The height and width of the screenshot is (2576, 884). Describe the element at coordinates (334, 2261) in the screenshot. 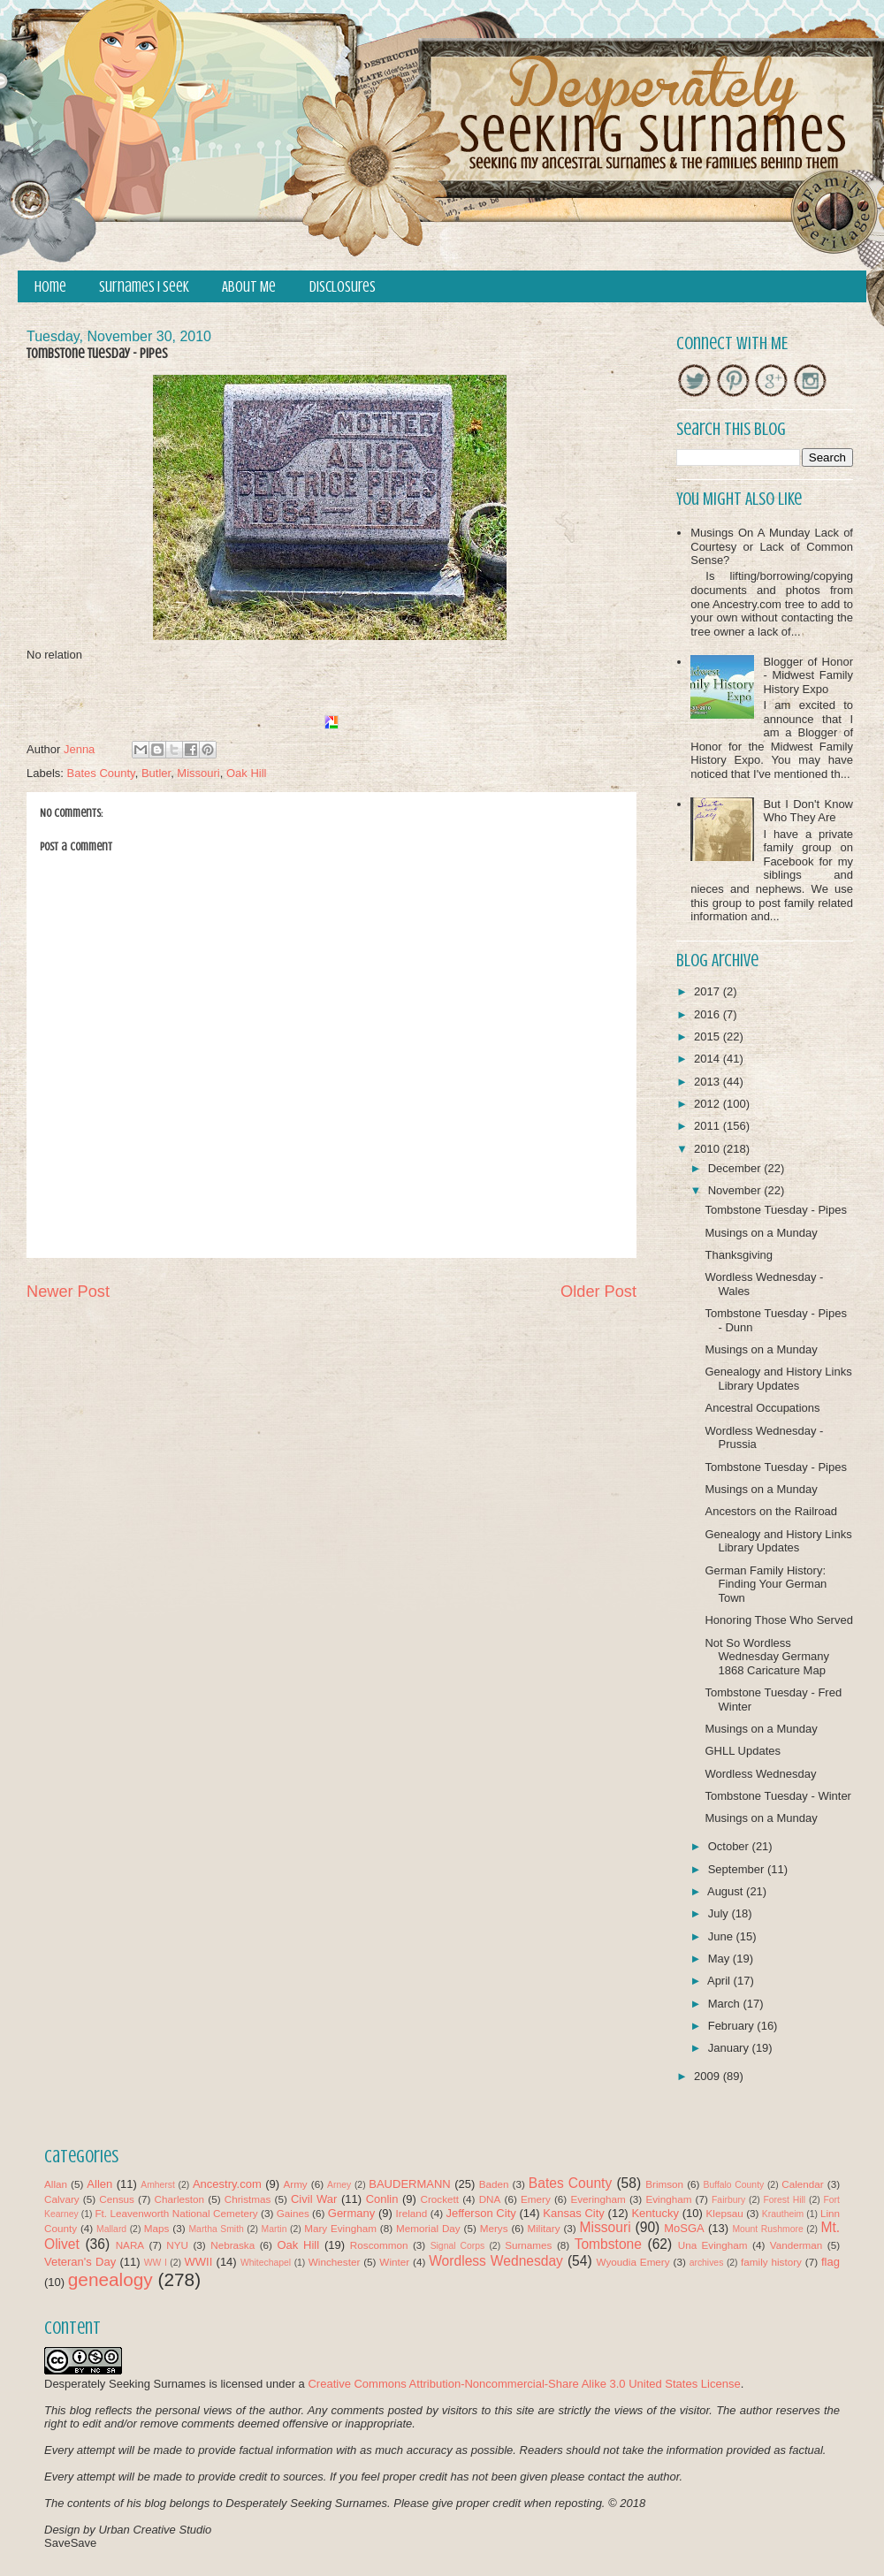

I see `Winchester` at that location.